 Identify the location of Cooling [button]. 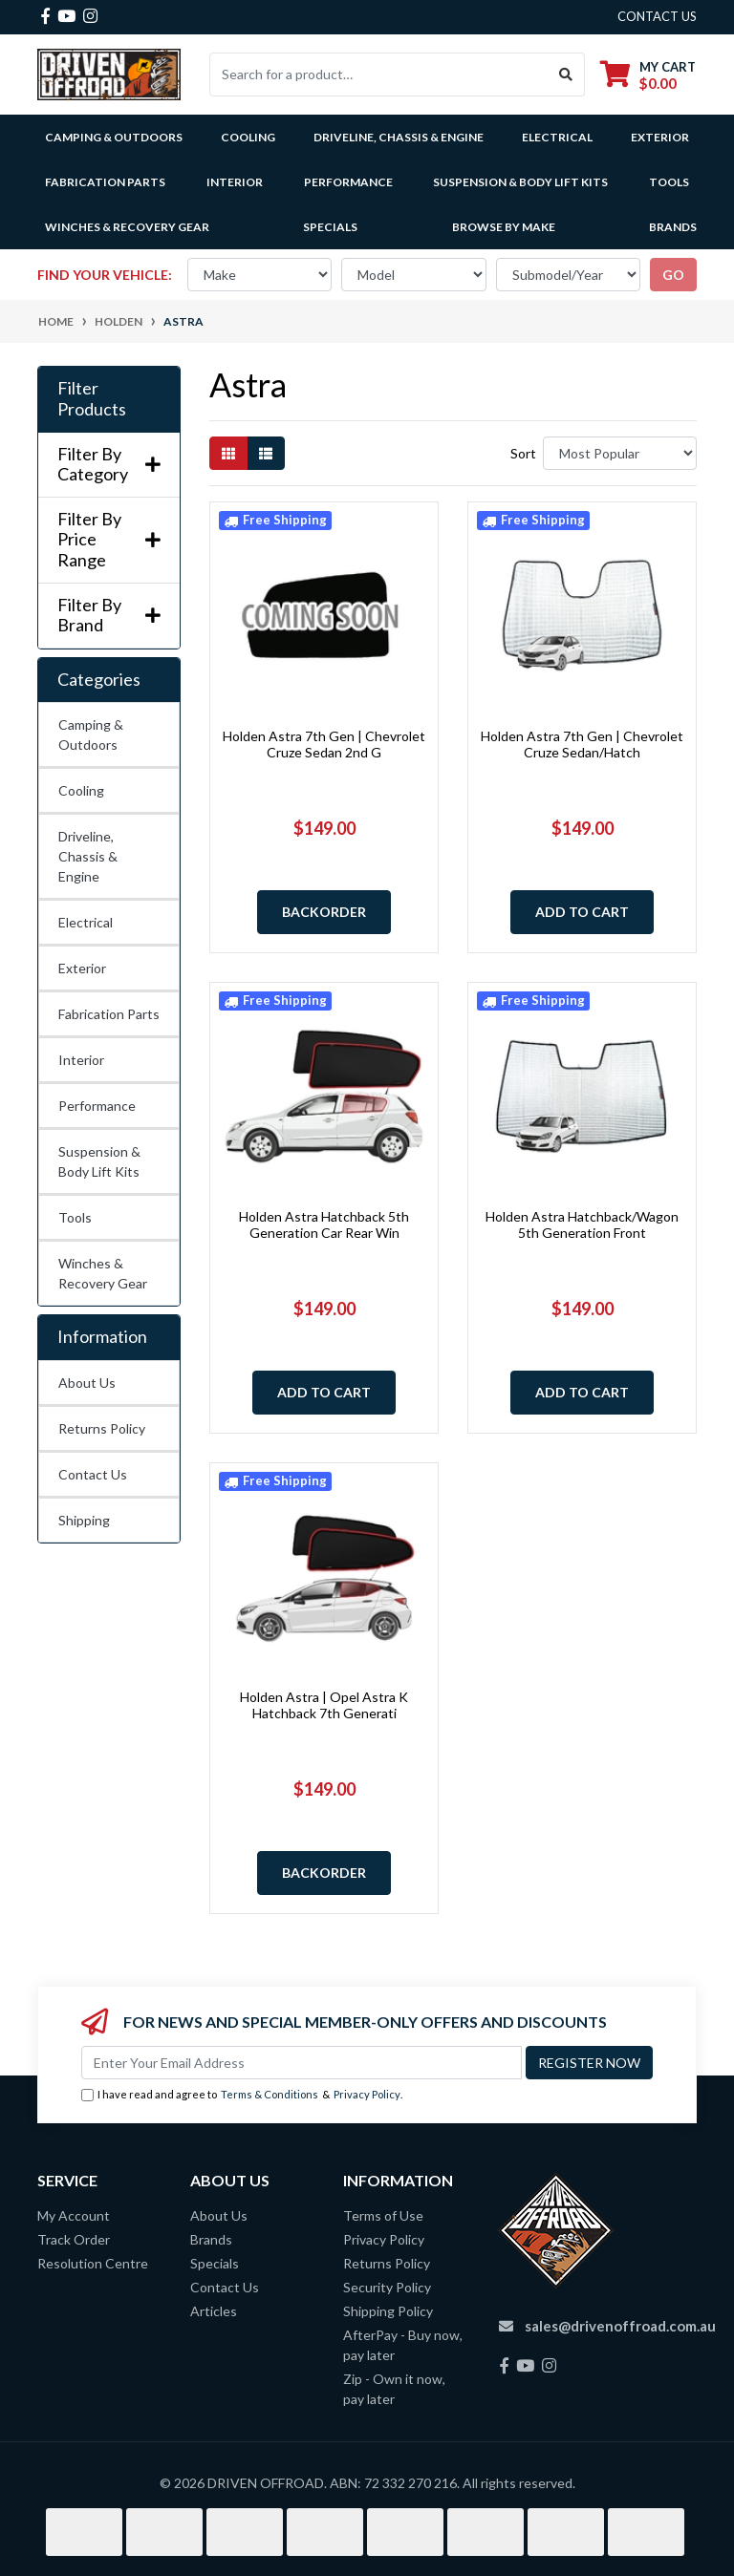
(248, 137).